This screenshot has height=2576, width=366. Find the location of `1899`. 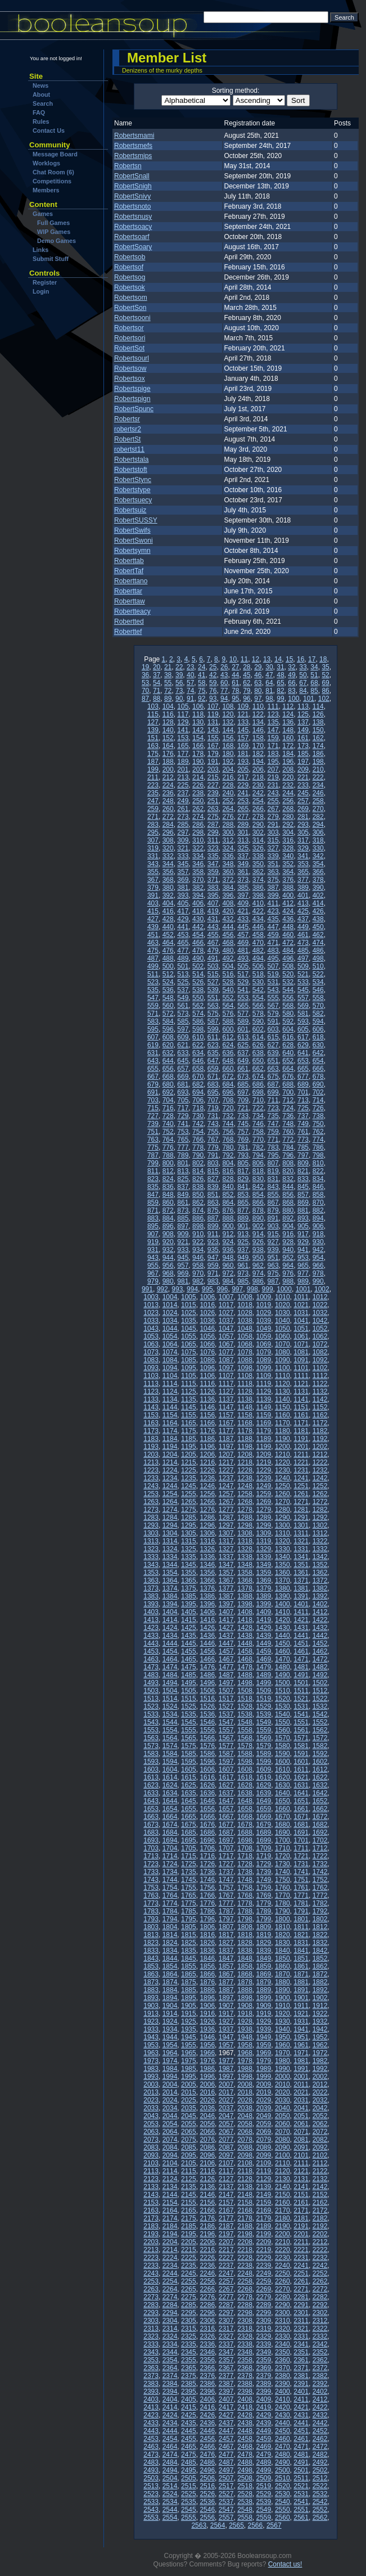

1899 is located at coordinates (264, 1998).